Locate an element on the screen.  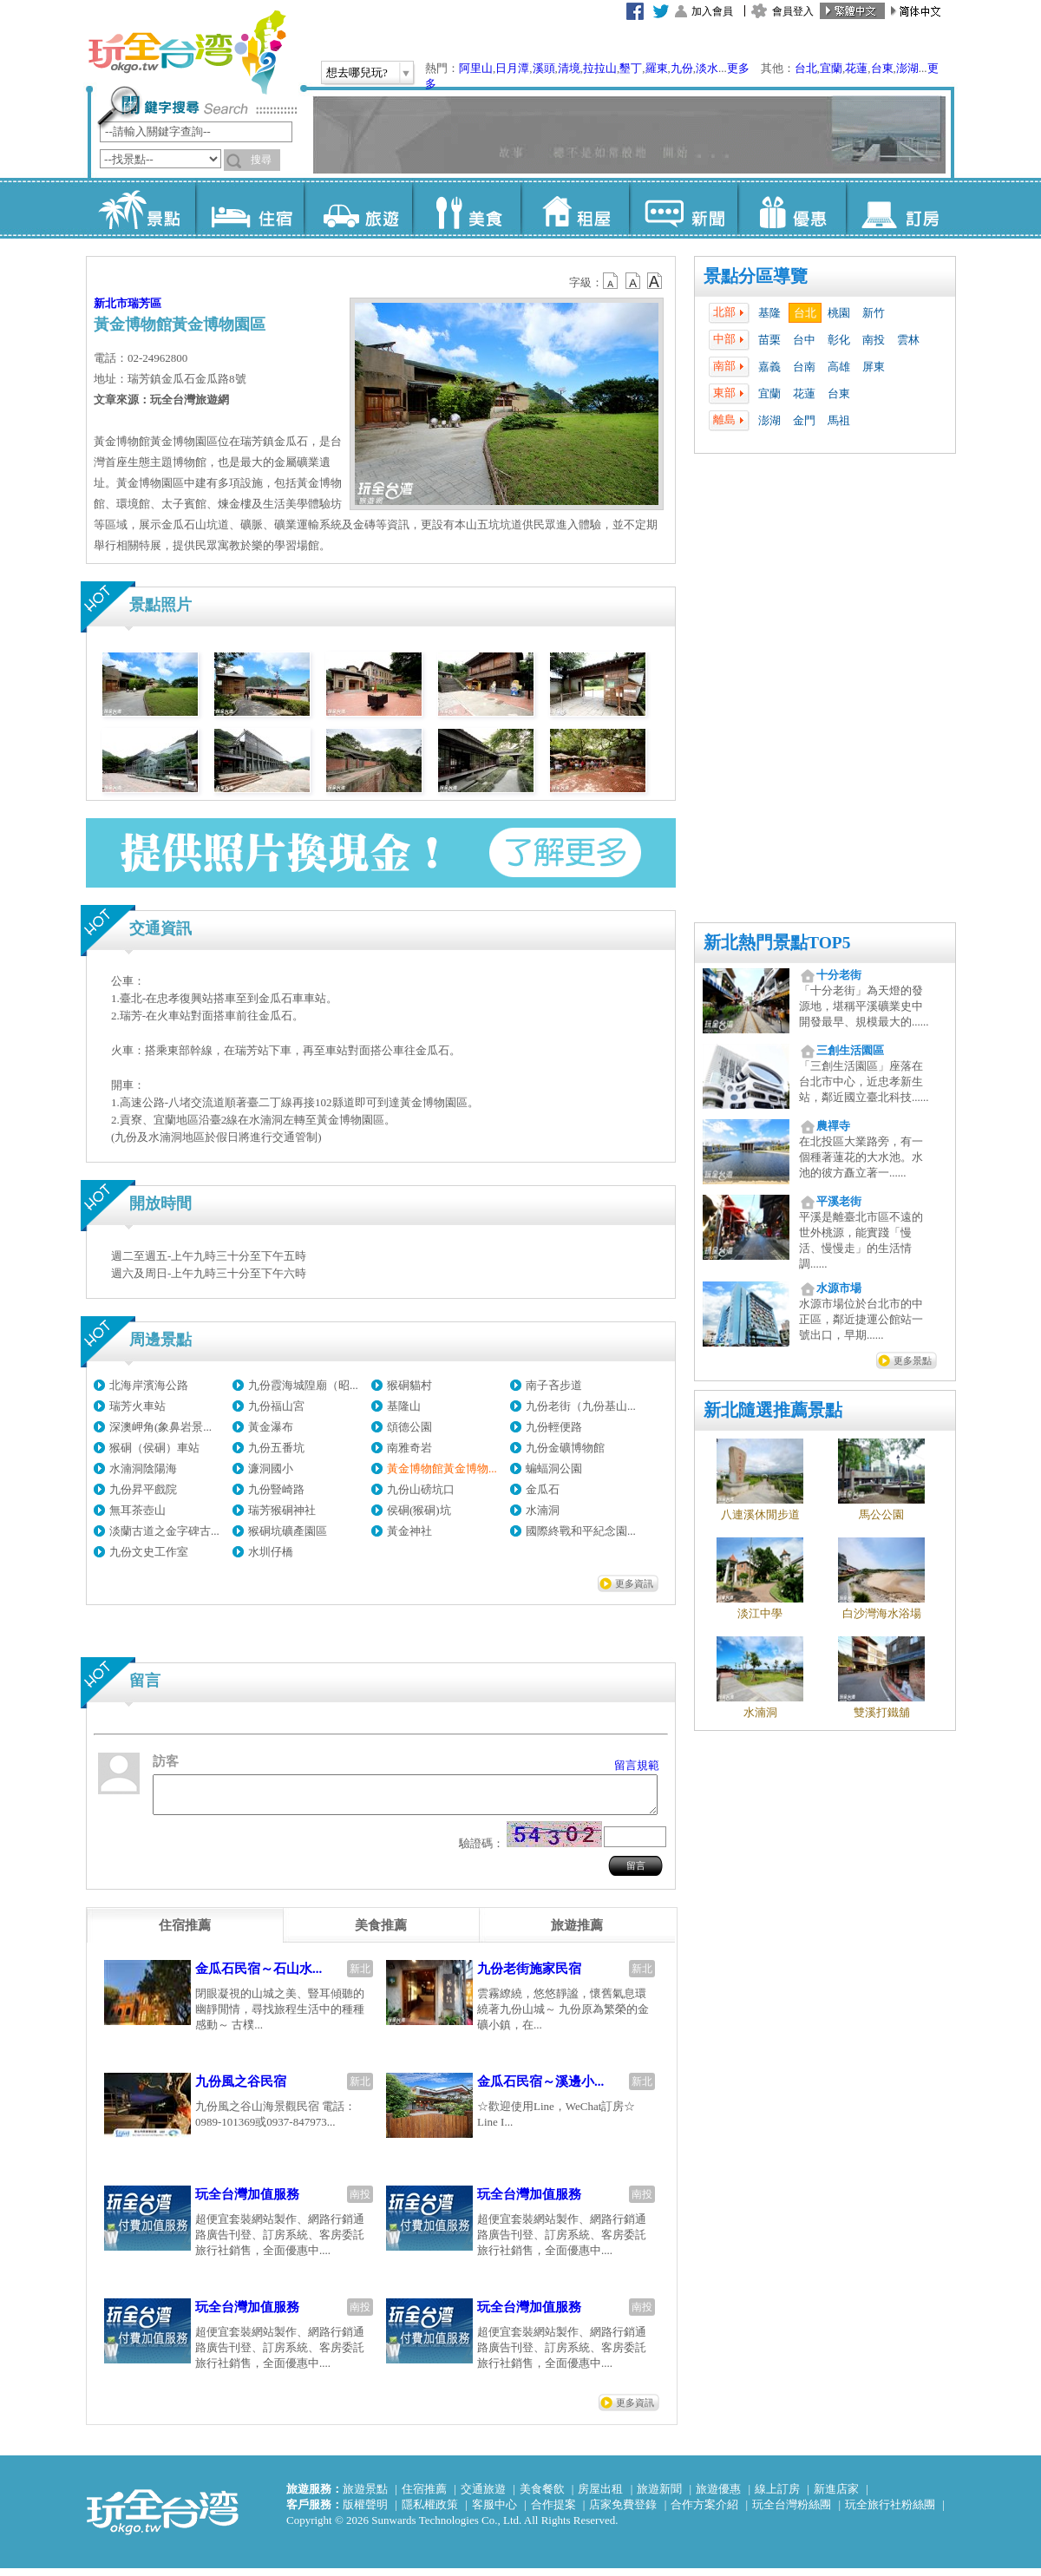
驗證碼： is located at coordinates (481, 1851).